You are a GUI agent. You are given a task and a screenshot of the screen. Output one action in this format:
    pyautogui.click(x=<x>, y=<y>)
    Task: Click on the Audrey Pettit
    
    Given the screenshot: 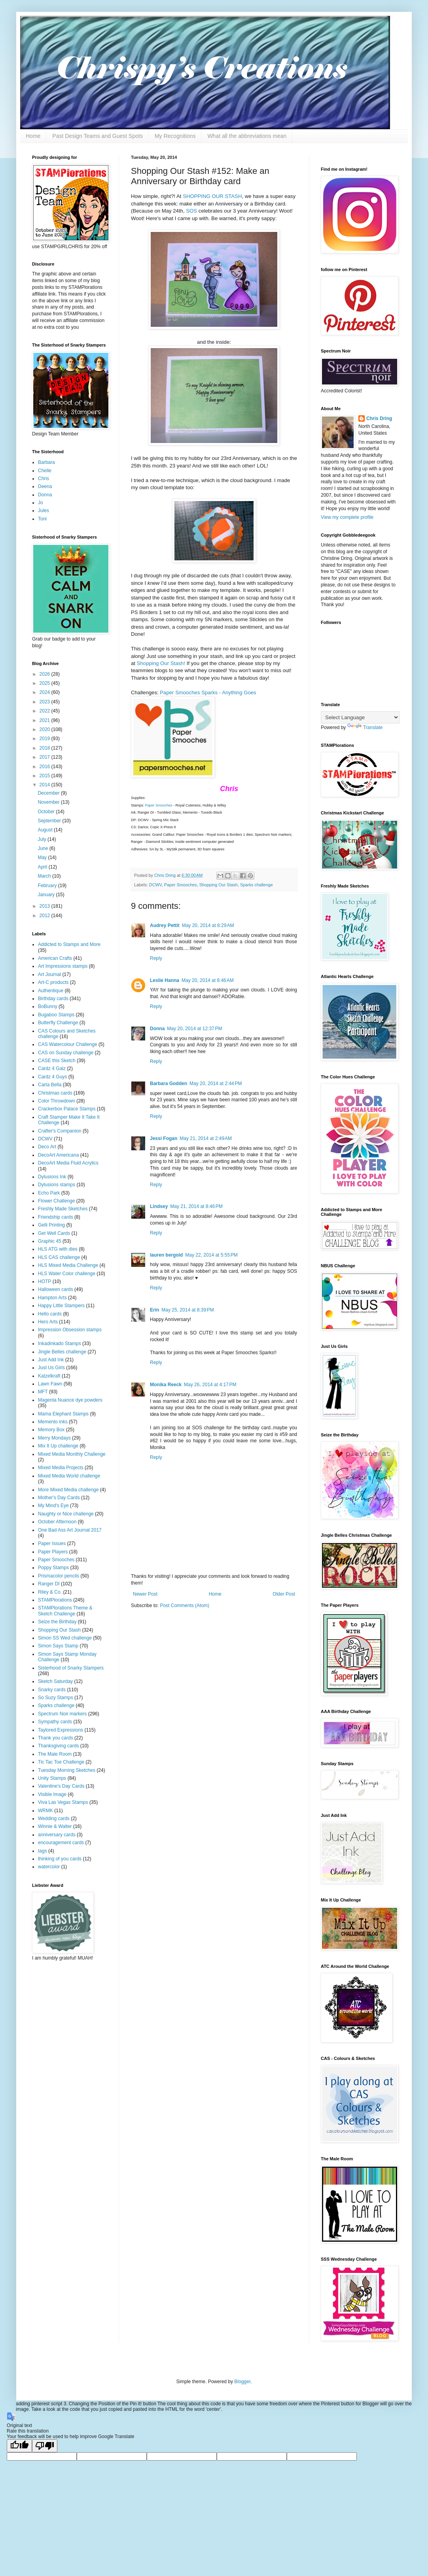 What is the action you would take?
    pyautogui.click(x=165, y=925)
    